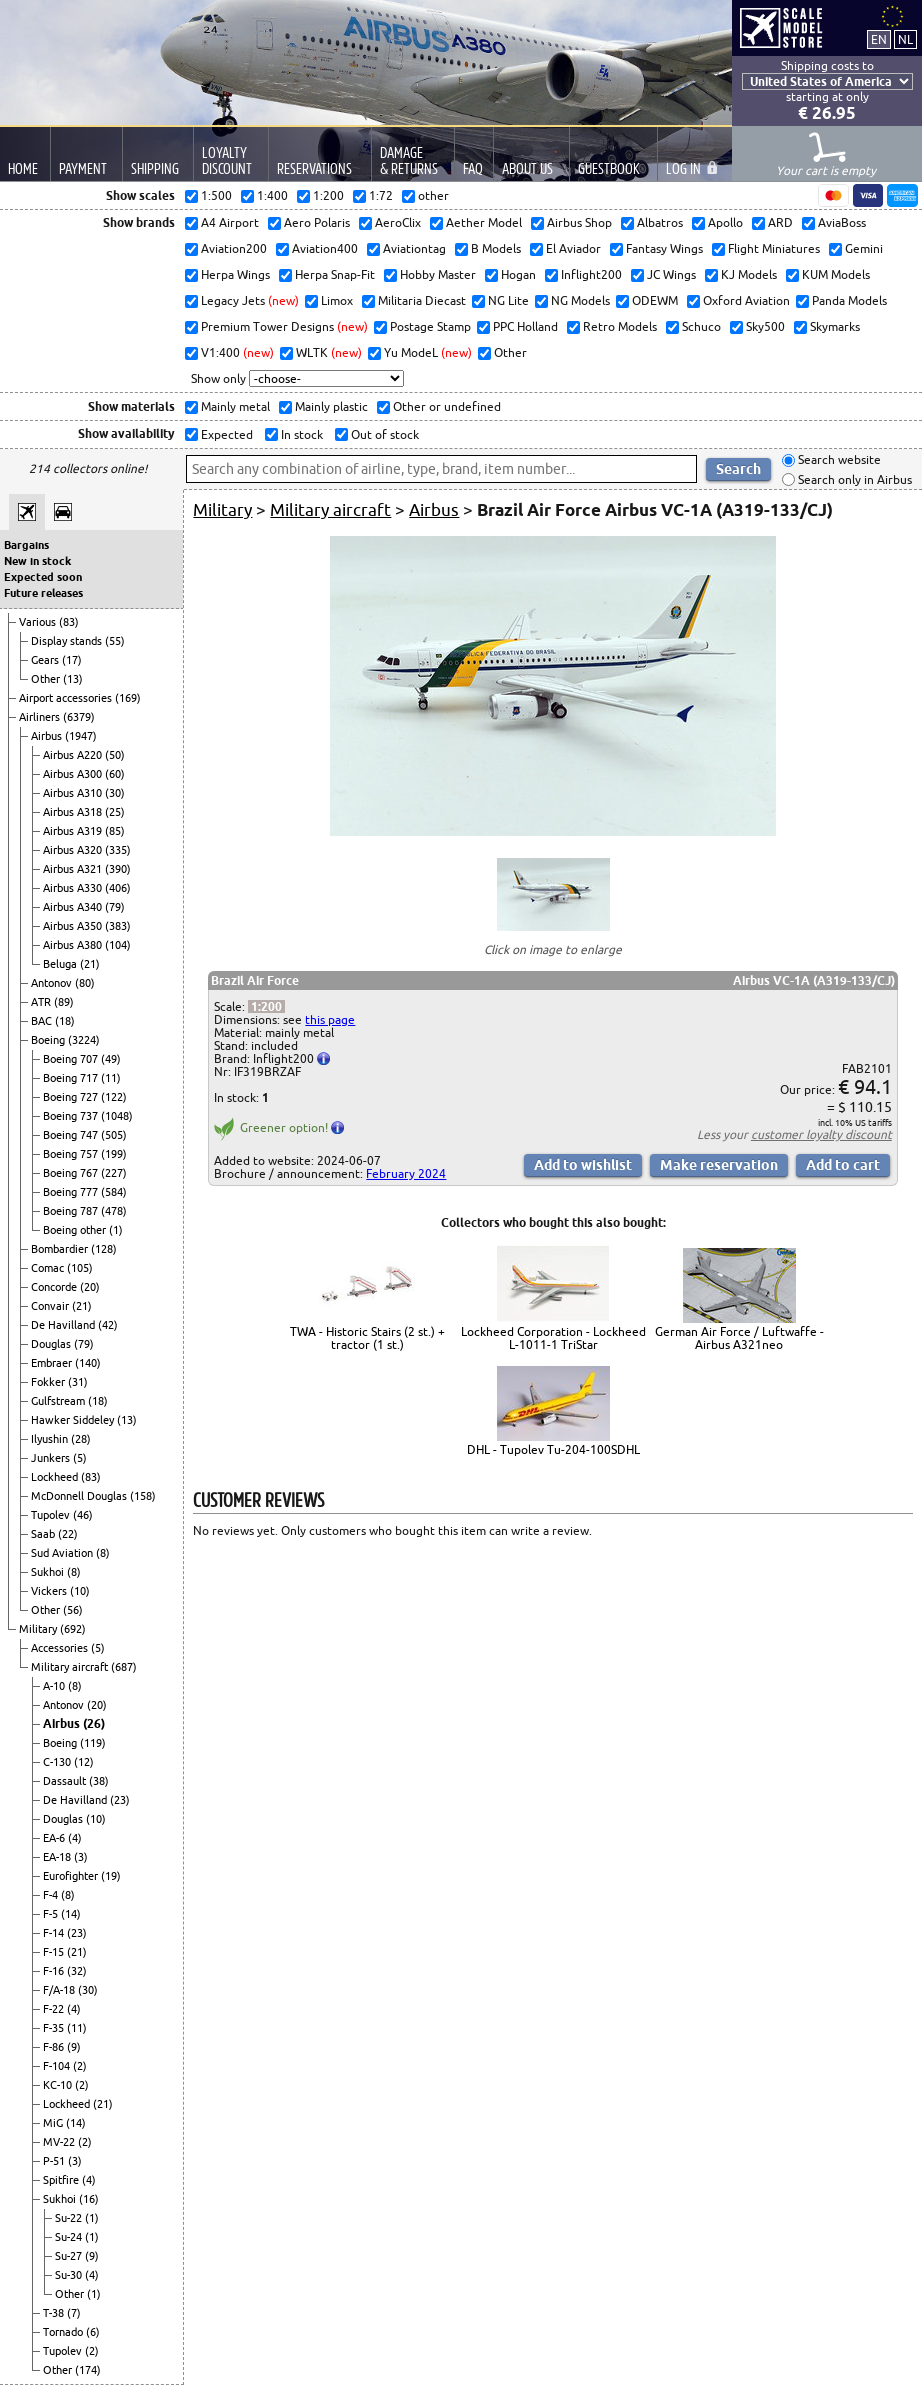  Describe the element at coordinates (48, 736) in the screenshot. I see `Airbus` at that location.